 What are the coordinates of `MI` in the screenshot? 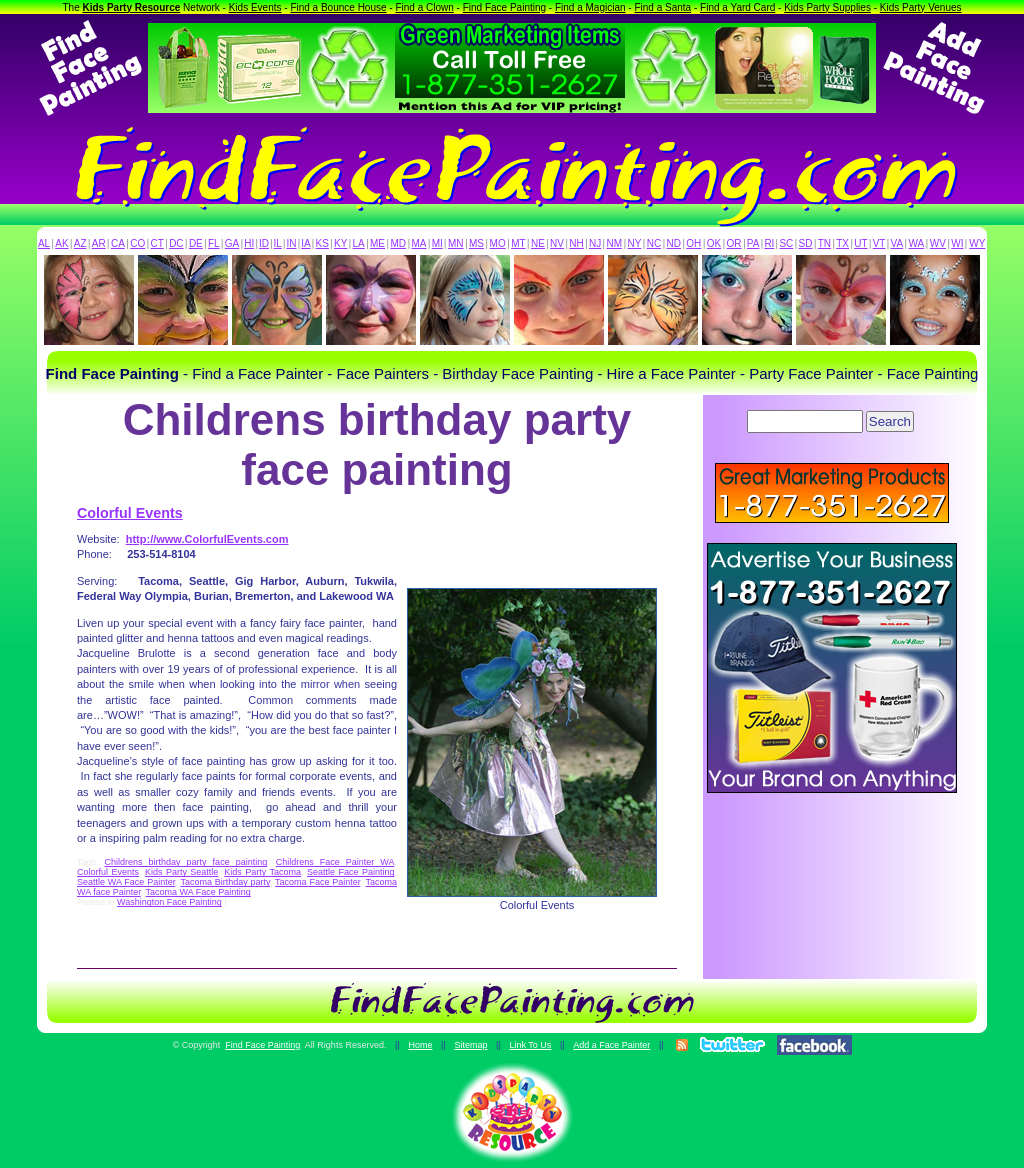 It's located at (437, 243).